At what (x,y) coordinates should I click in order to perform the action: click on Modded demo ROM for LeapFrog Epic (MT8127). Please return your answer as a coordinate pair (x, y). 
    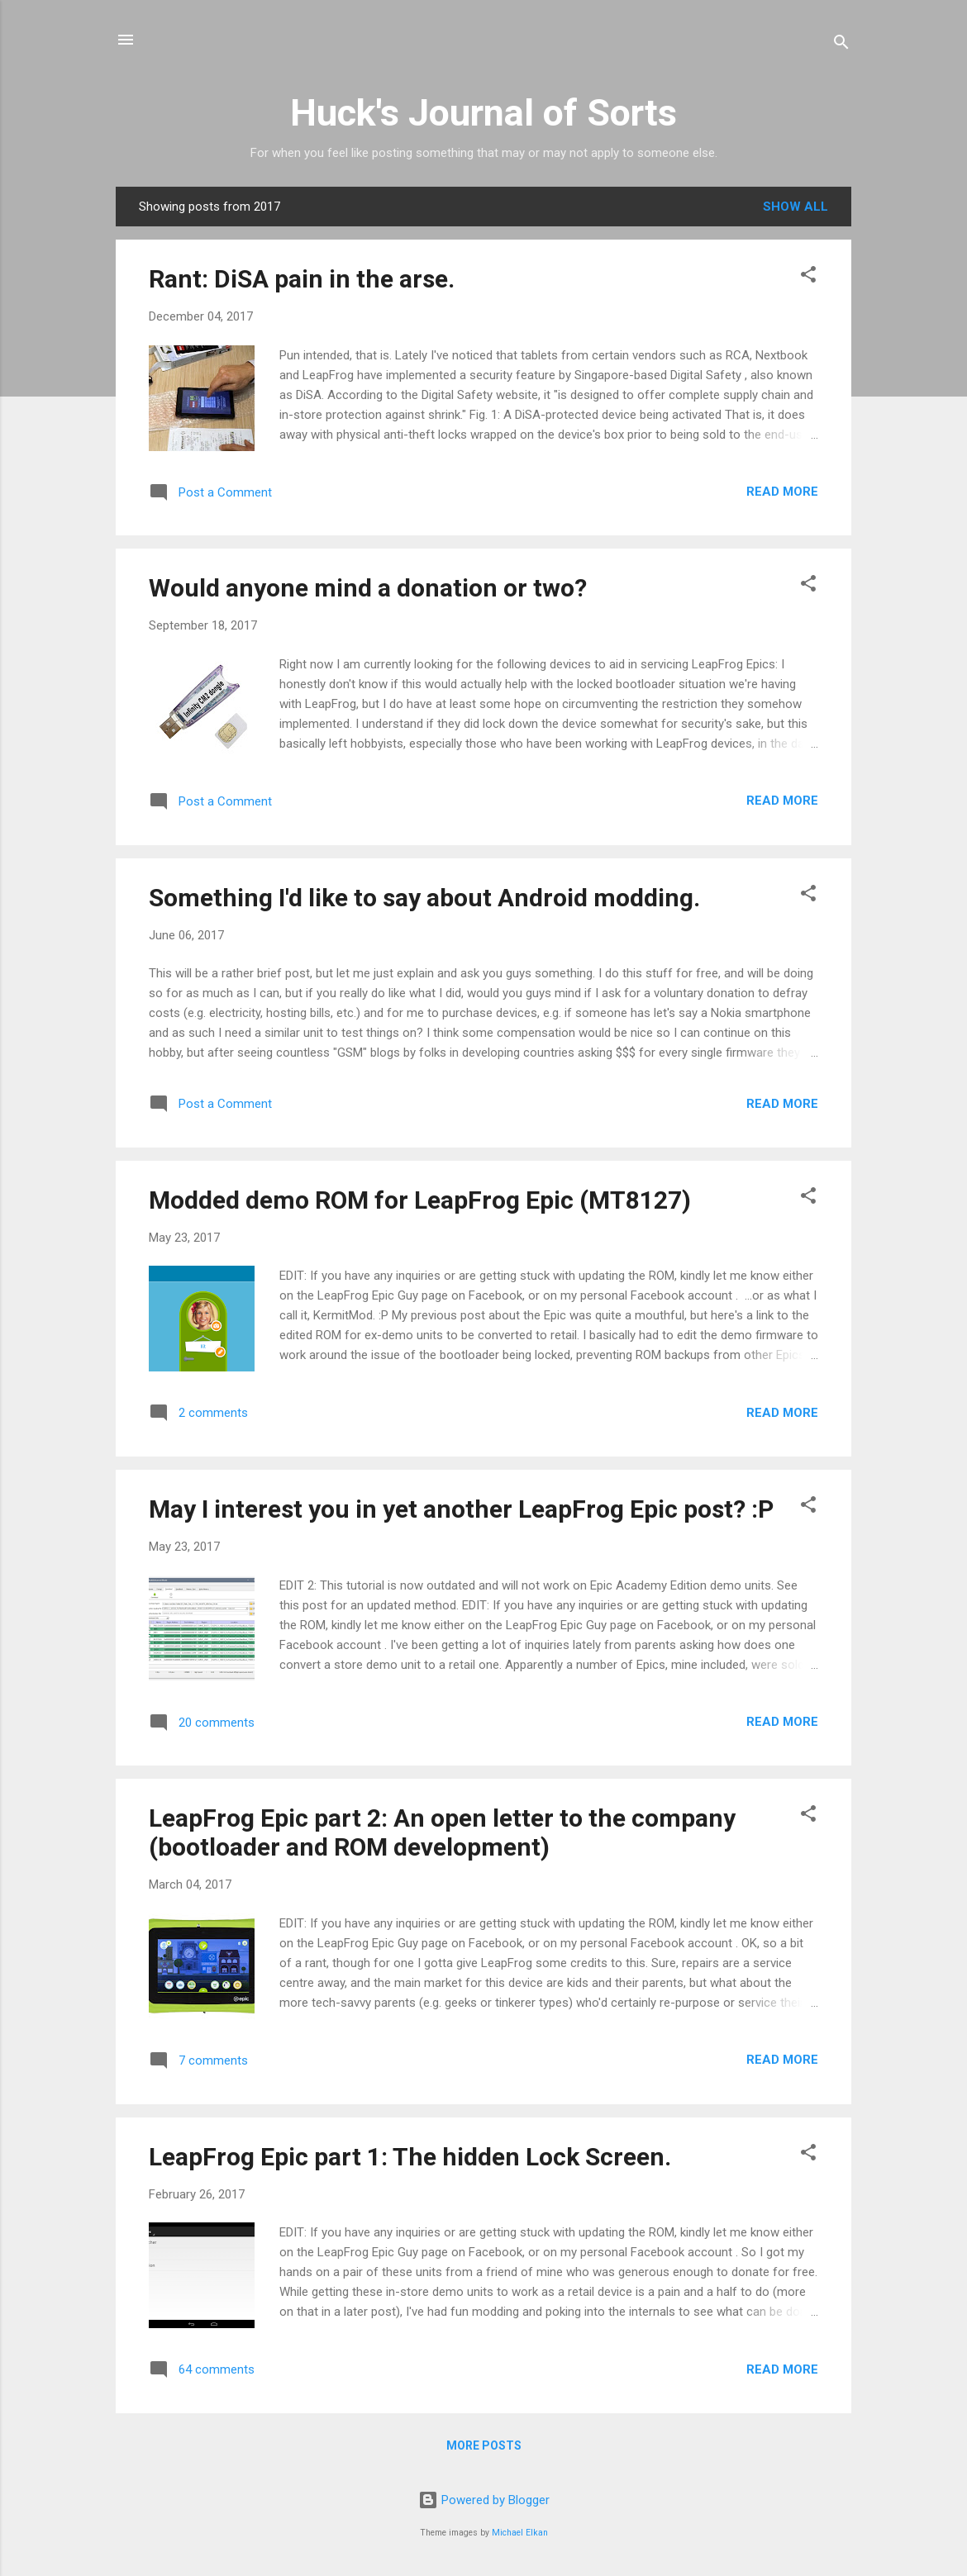
    Looking at the image, I should click on (420, 1200).